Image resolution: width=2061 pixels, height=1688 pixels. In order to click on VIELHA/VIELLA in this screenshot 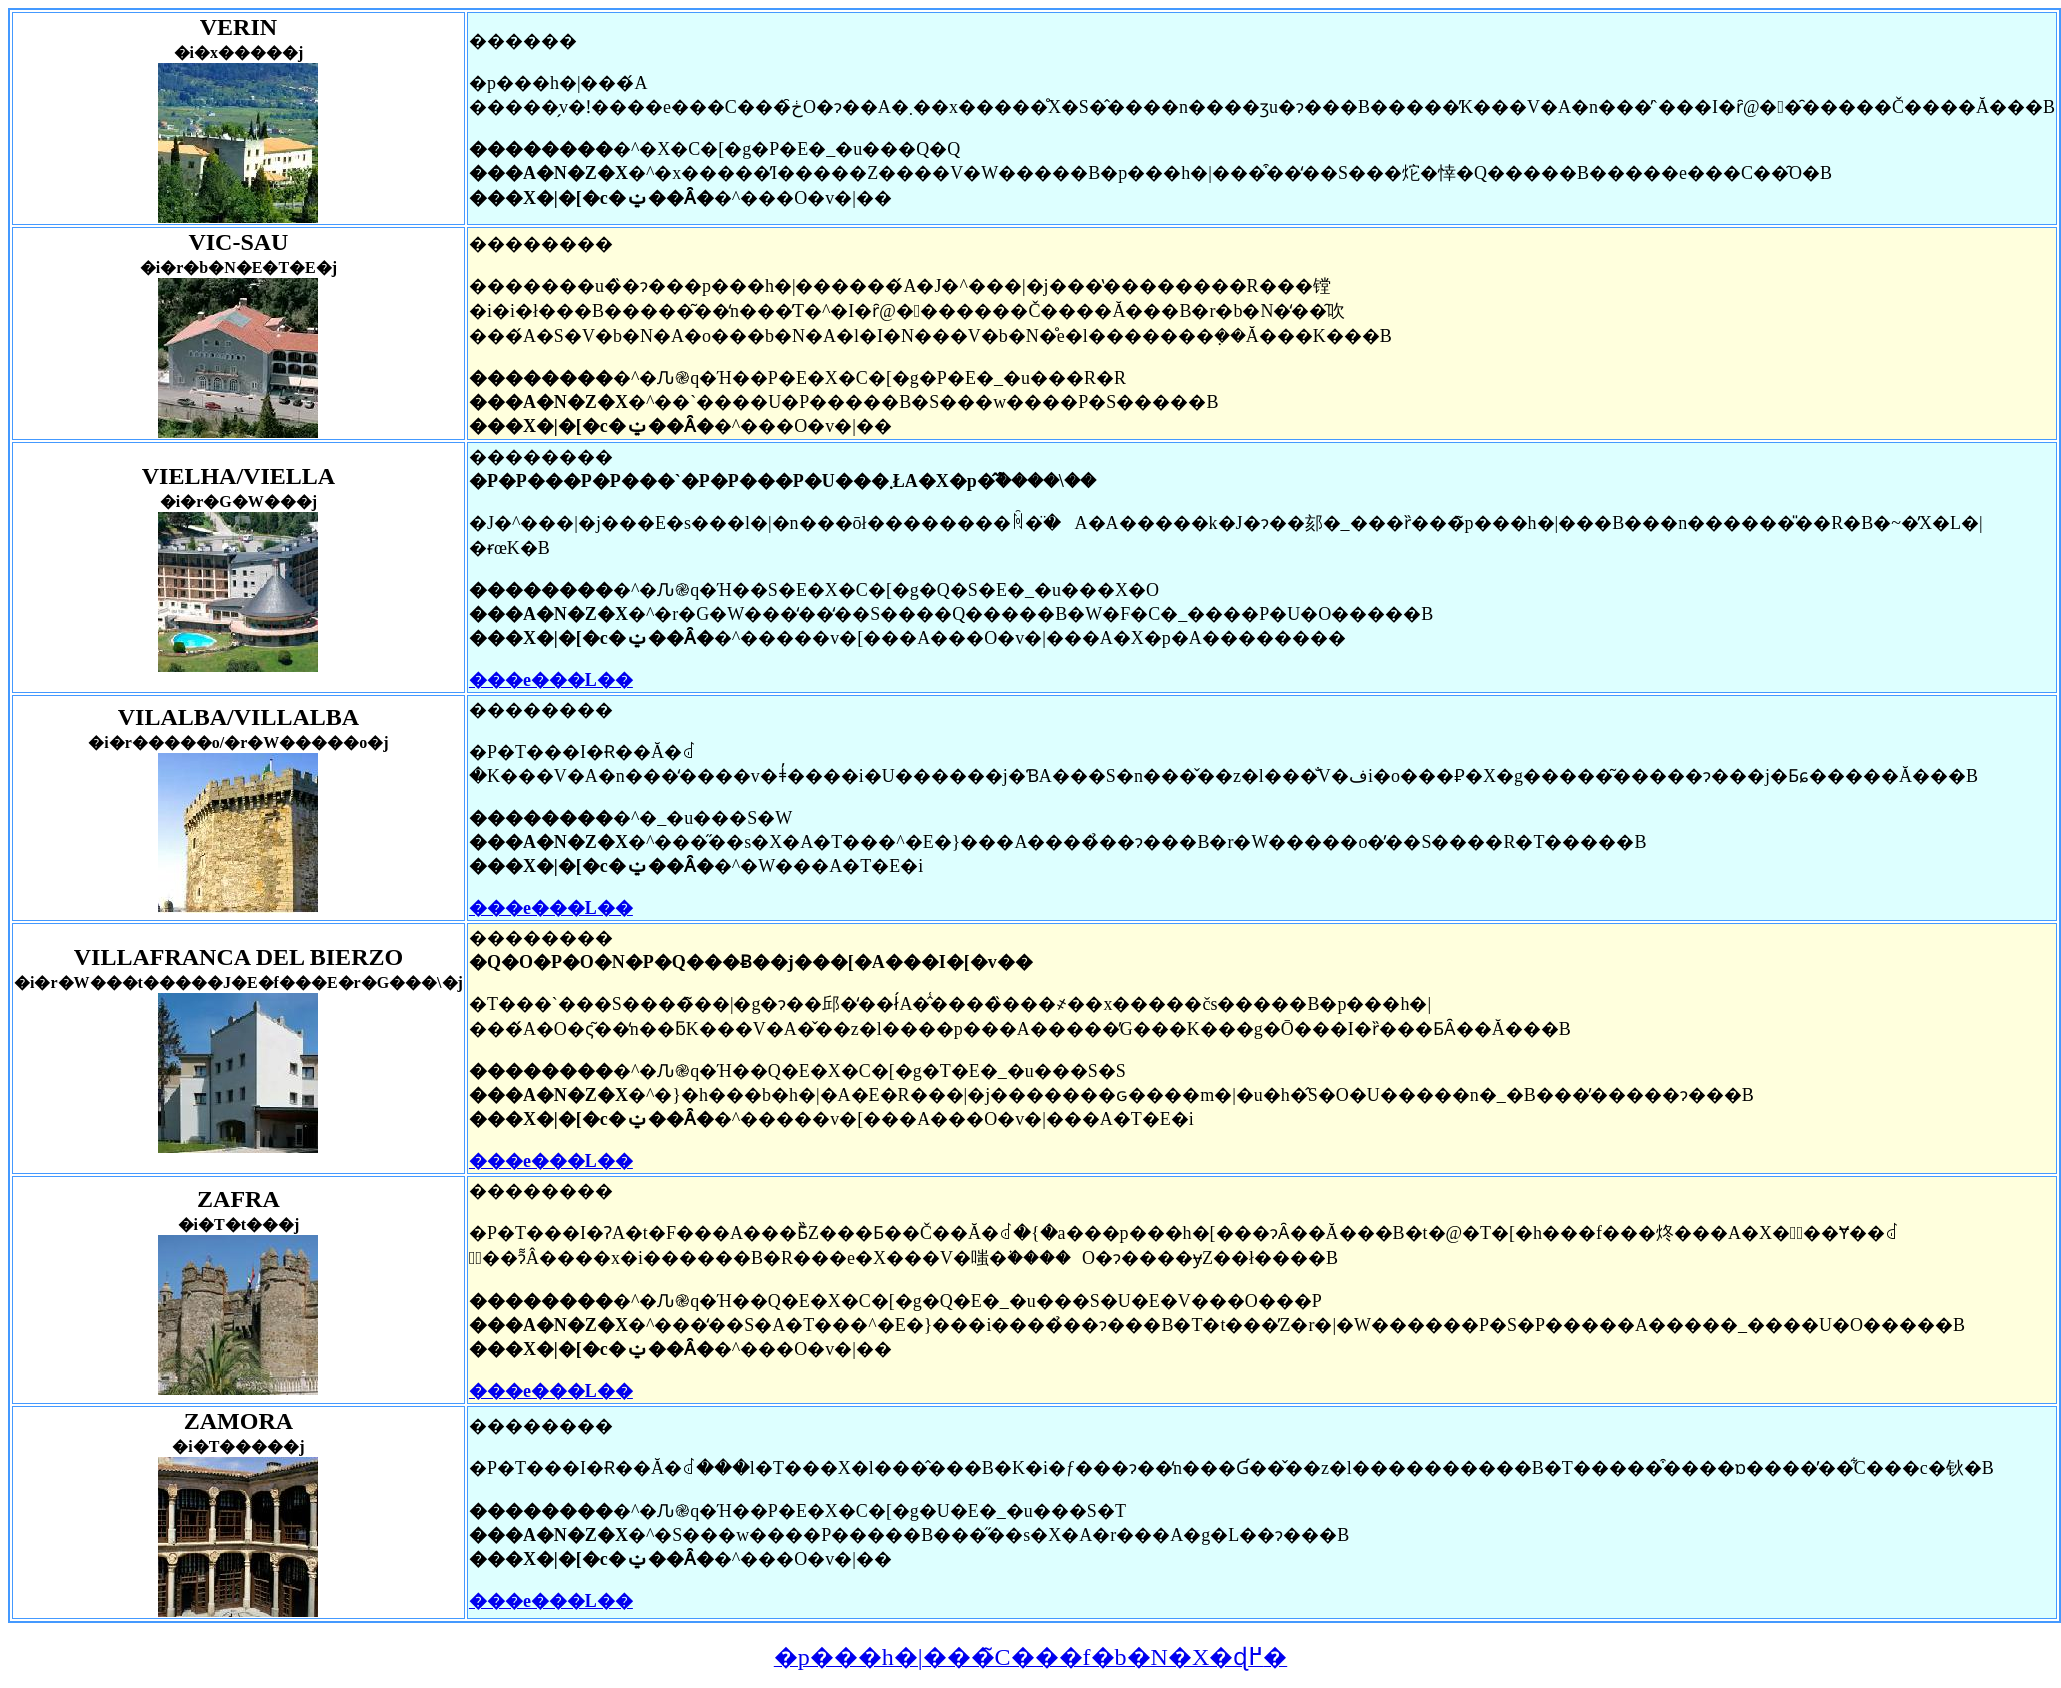, I will do `click(238, 476)`.